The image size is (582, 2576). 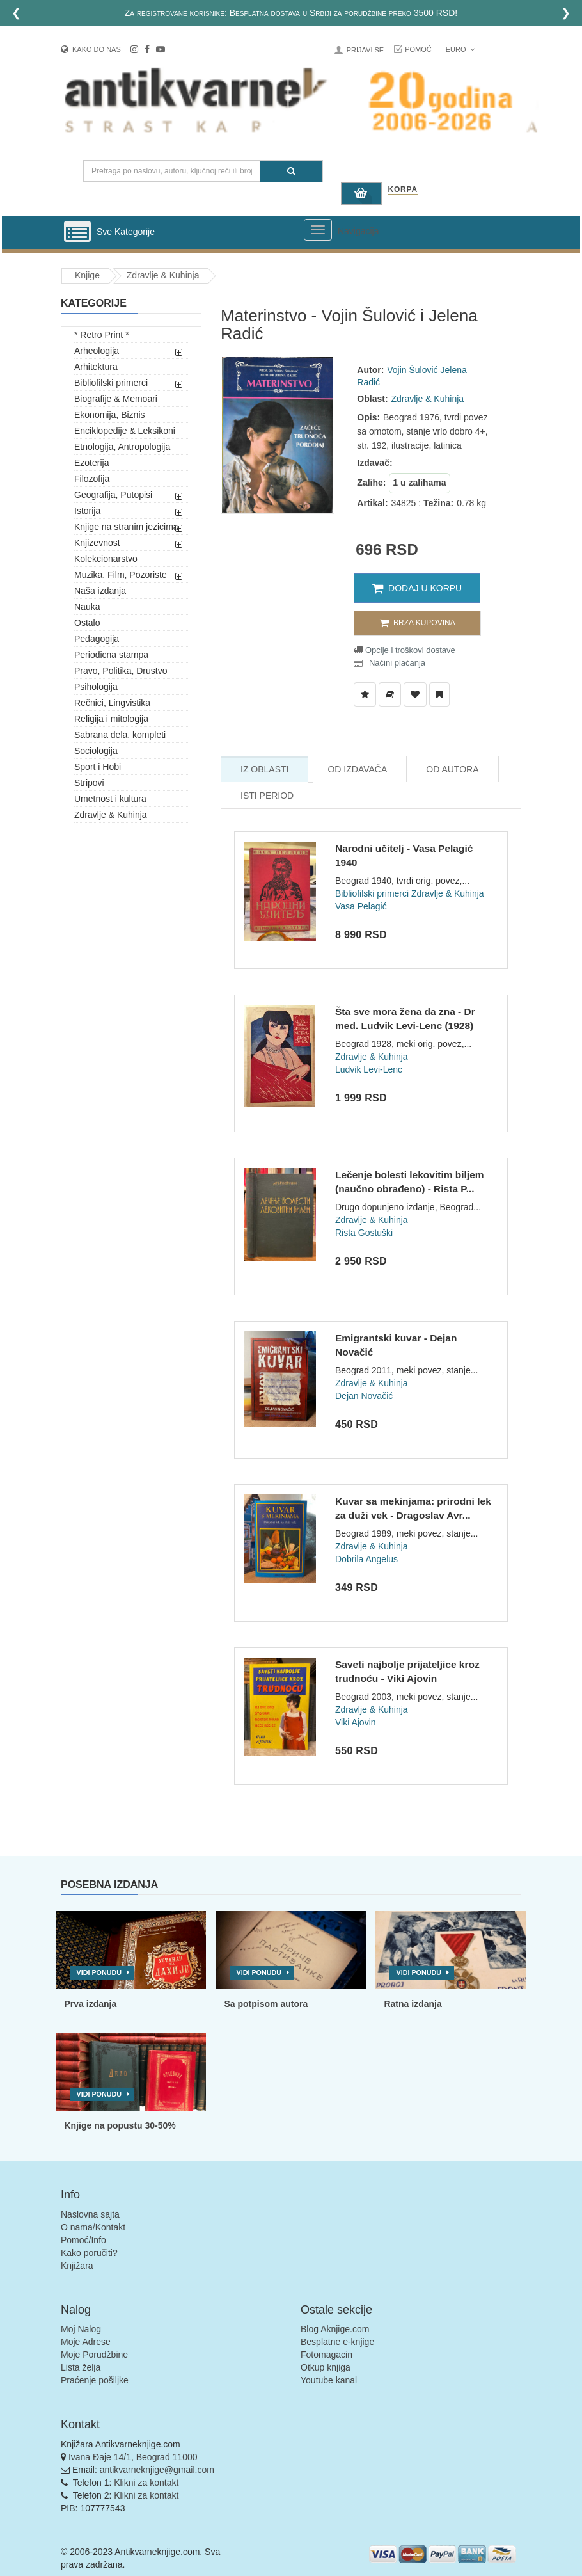 What do you see at coordinates (365, 694) in the screenshot?
I see `[Dodaj u Listu Želja]` at bounding box center [365, 694].